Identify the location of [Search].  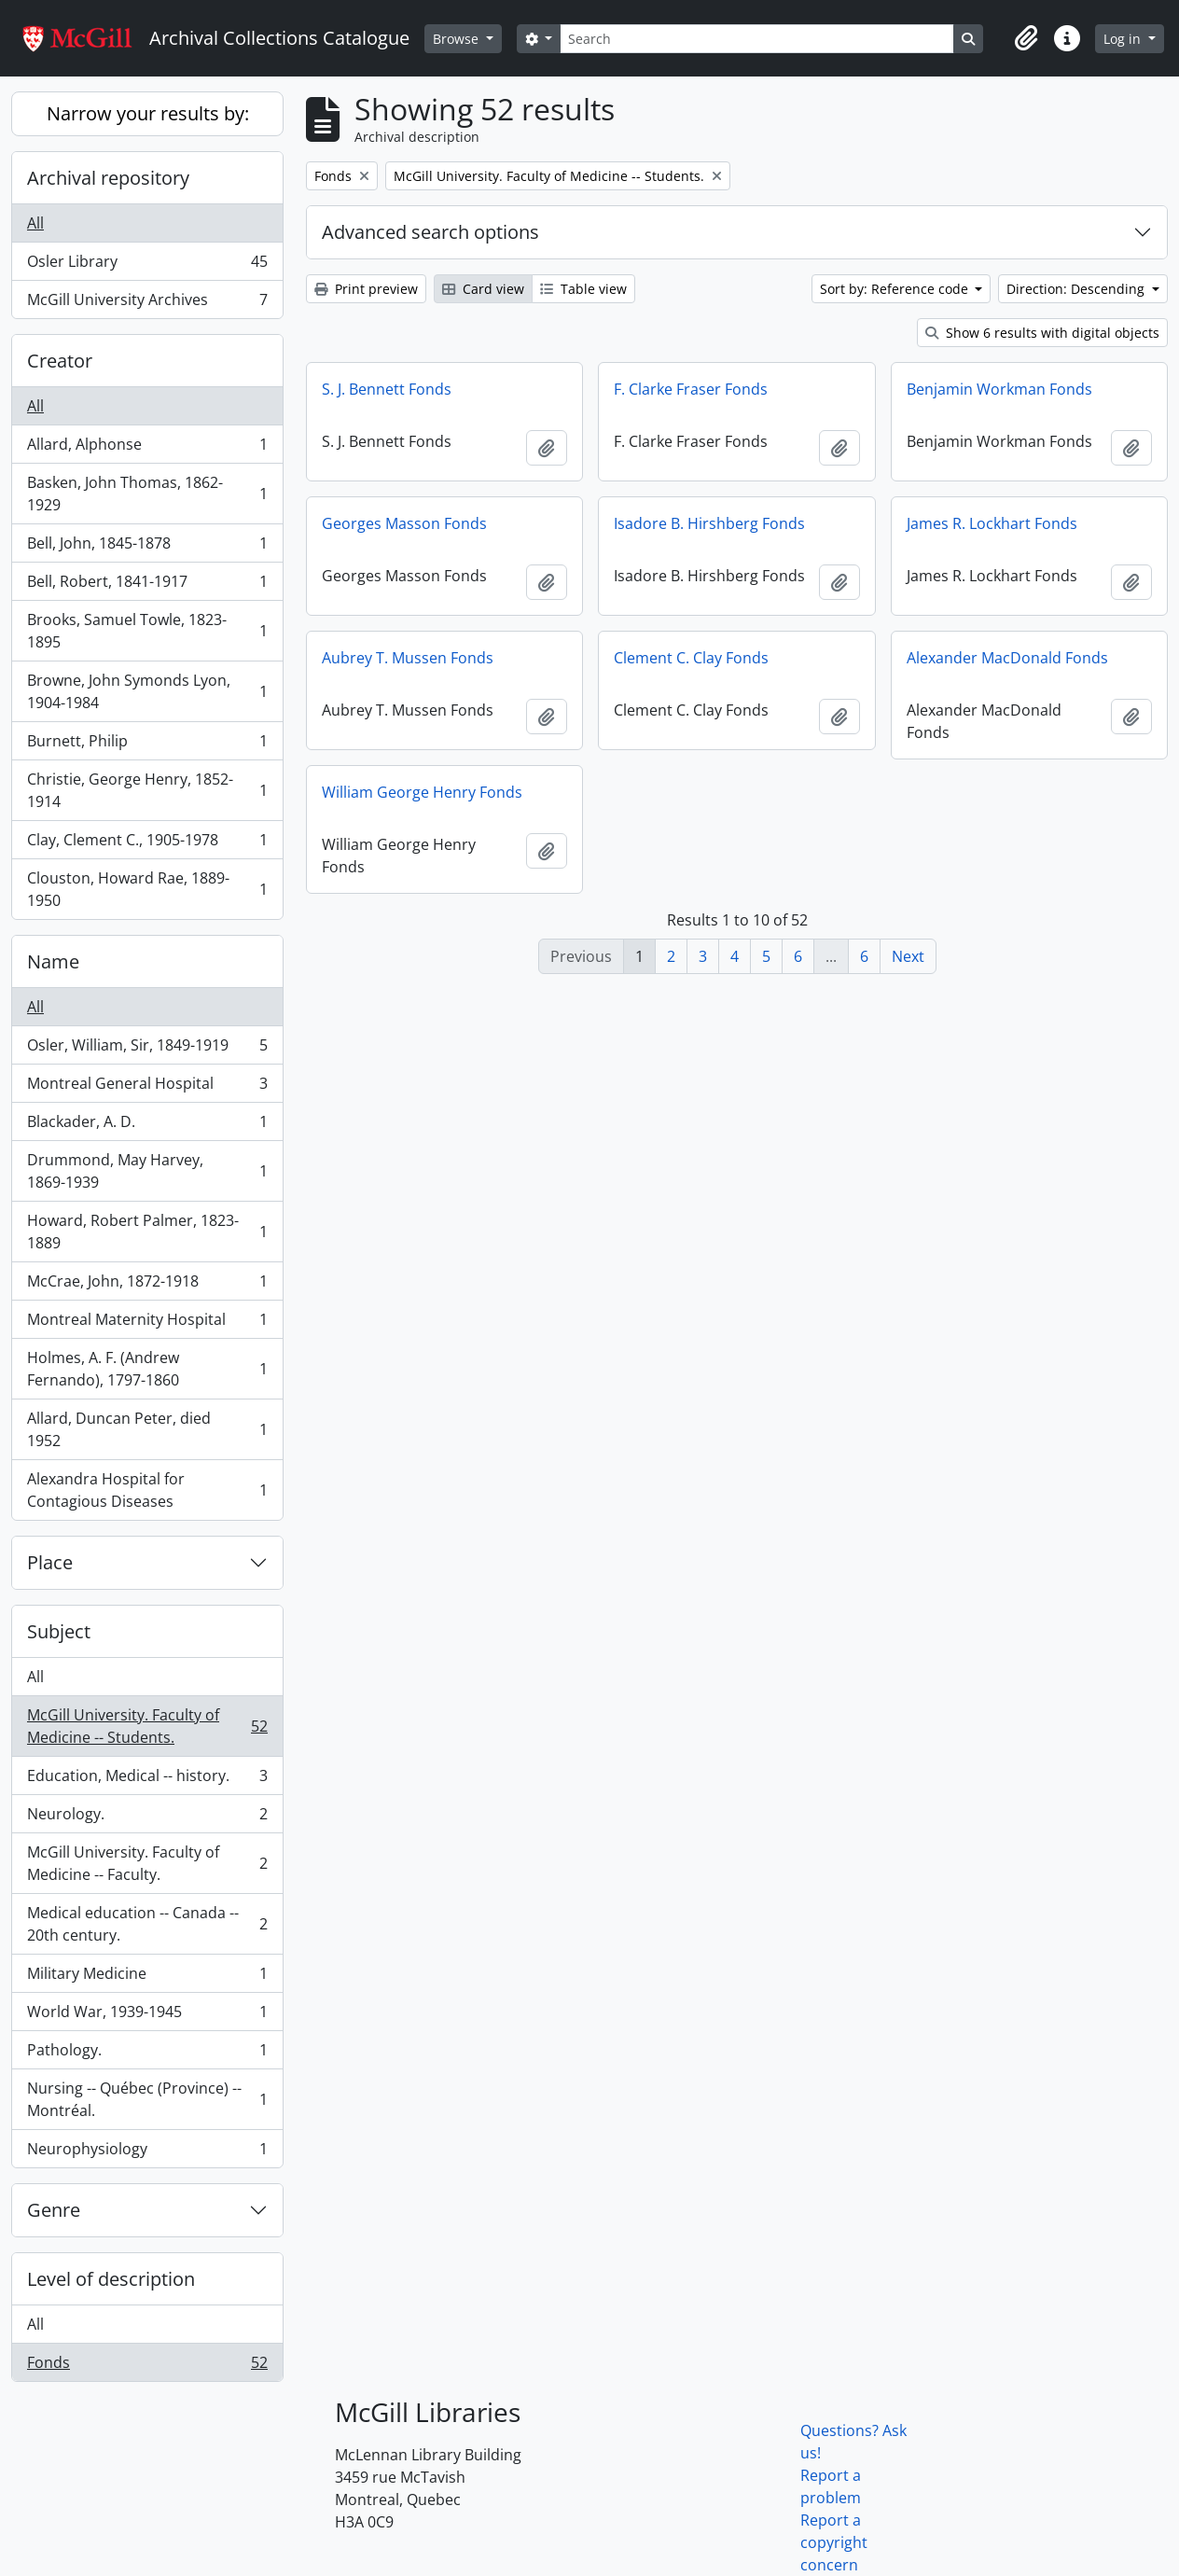
(756, 38).